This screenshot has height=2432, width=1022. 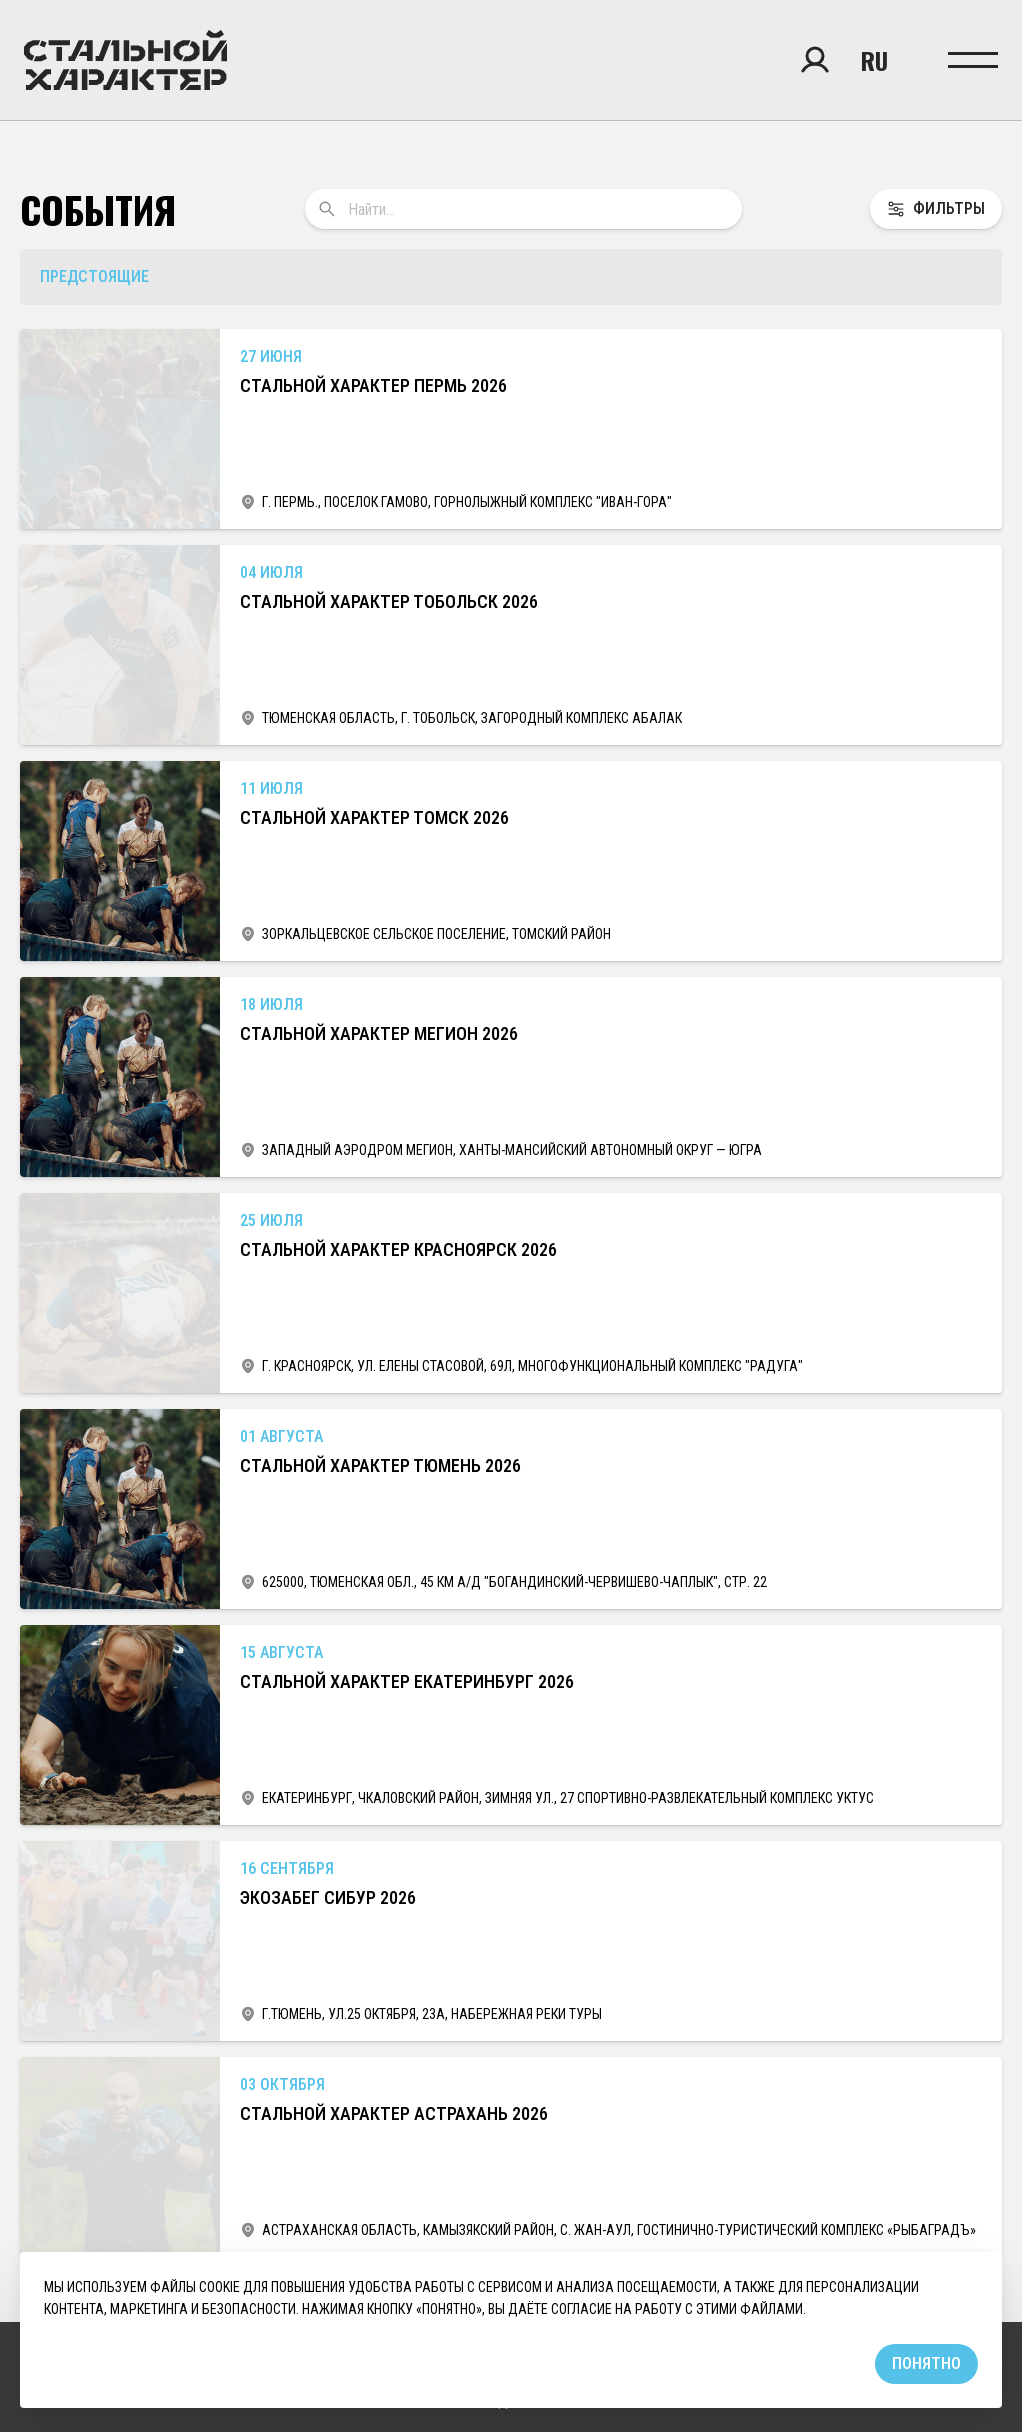 I want to click on Стальной Характер Астрахань 2026, so click(x=394, y=2113).